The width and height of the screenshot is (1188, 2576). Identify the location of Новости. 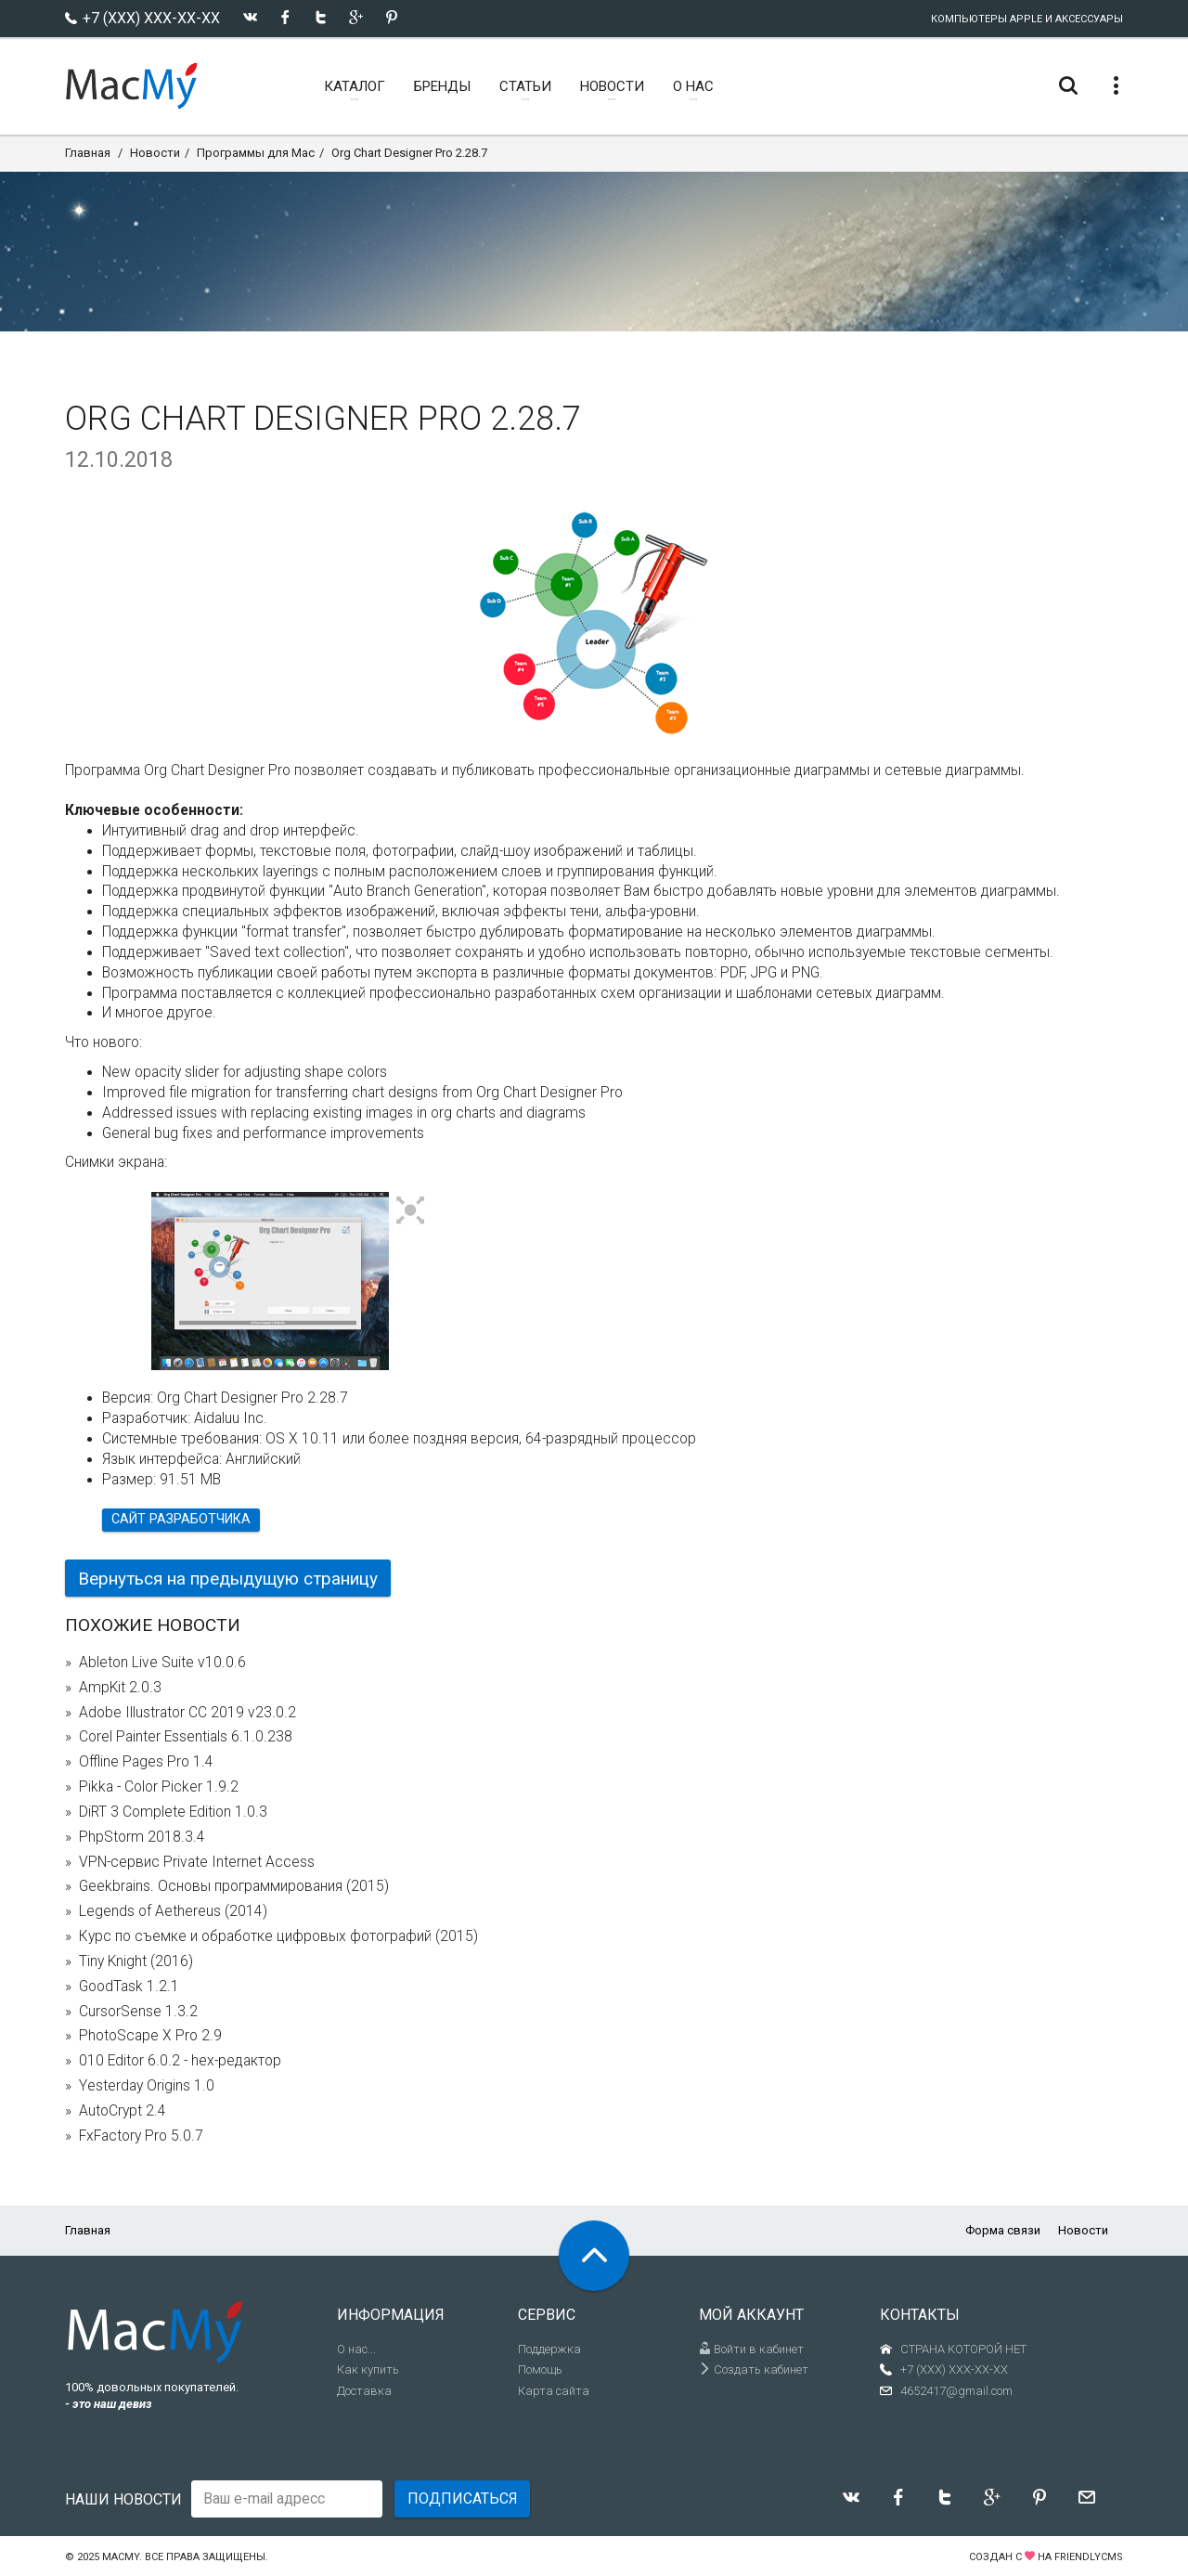
(155, 153).